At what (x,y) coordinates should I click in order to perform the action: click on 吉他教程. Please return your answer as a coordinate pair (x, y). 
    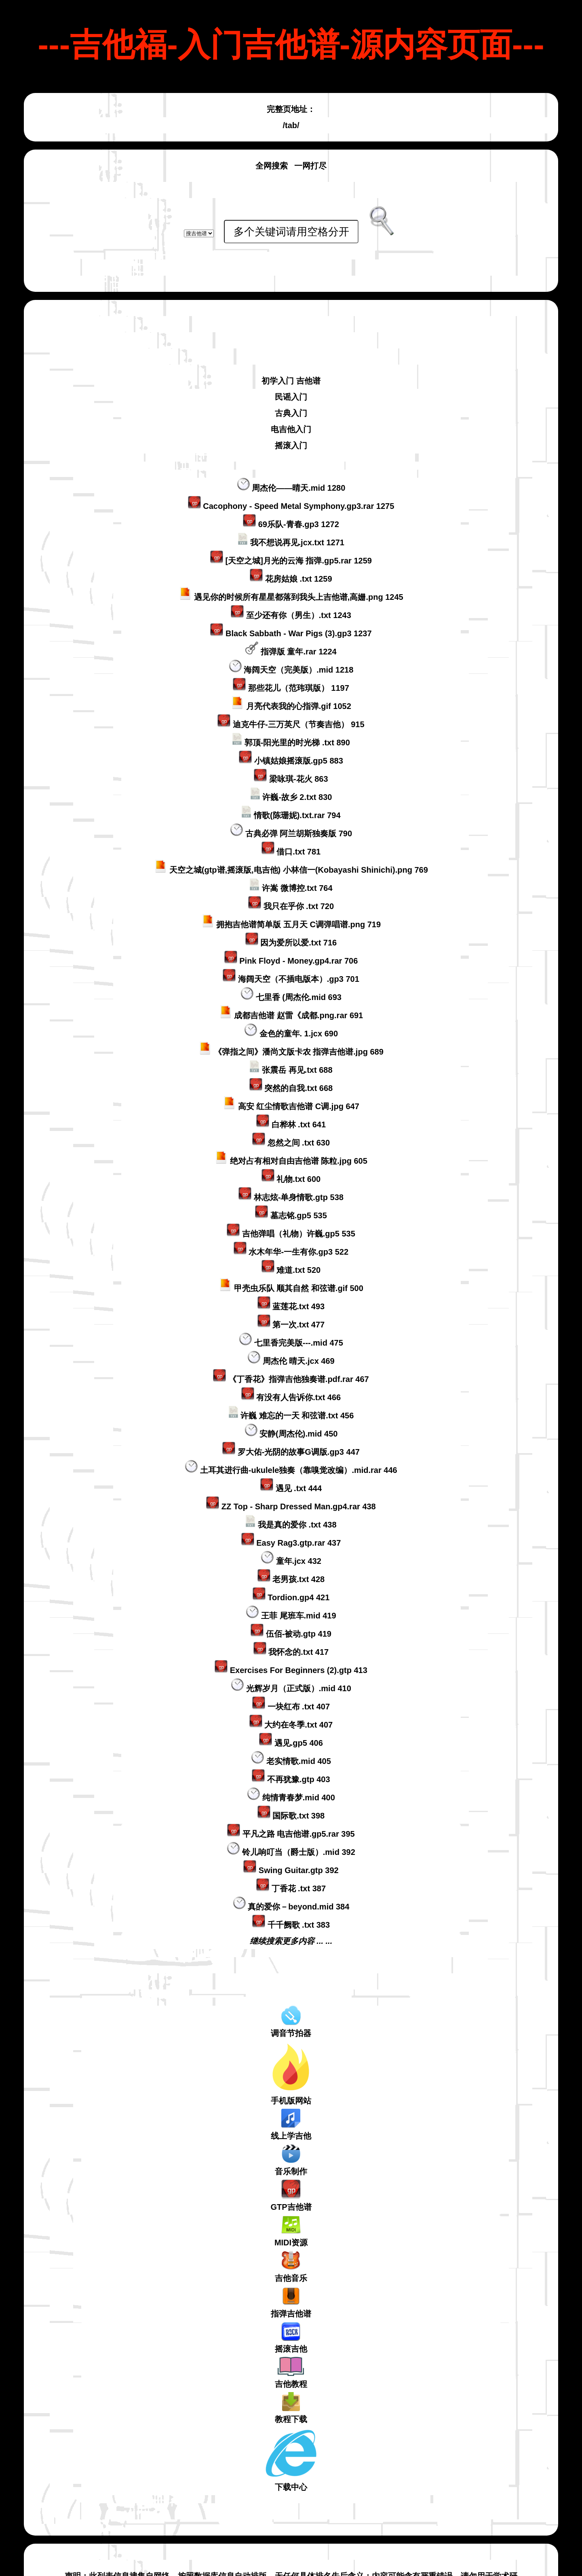
    Looking at the image, I should click on (291, 2316).